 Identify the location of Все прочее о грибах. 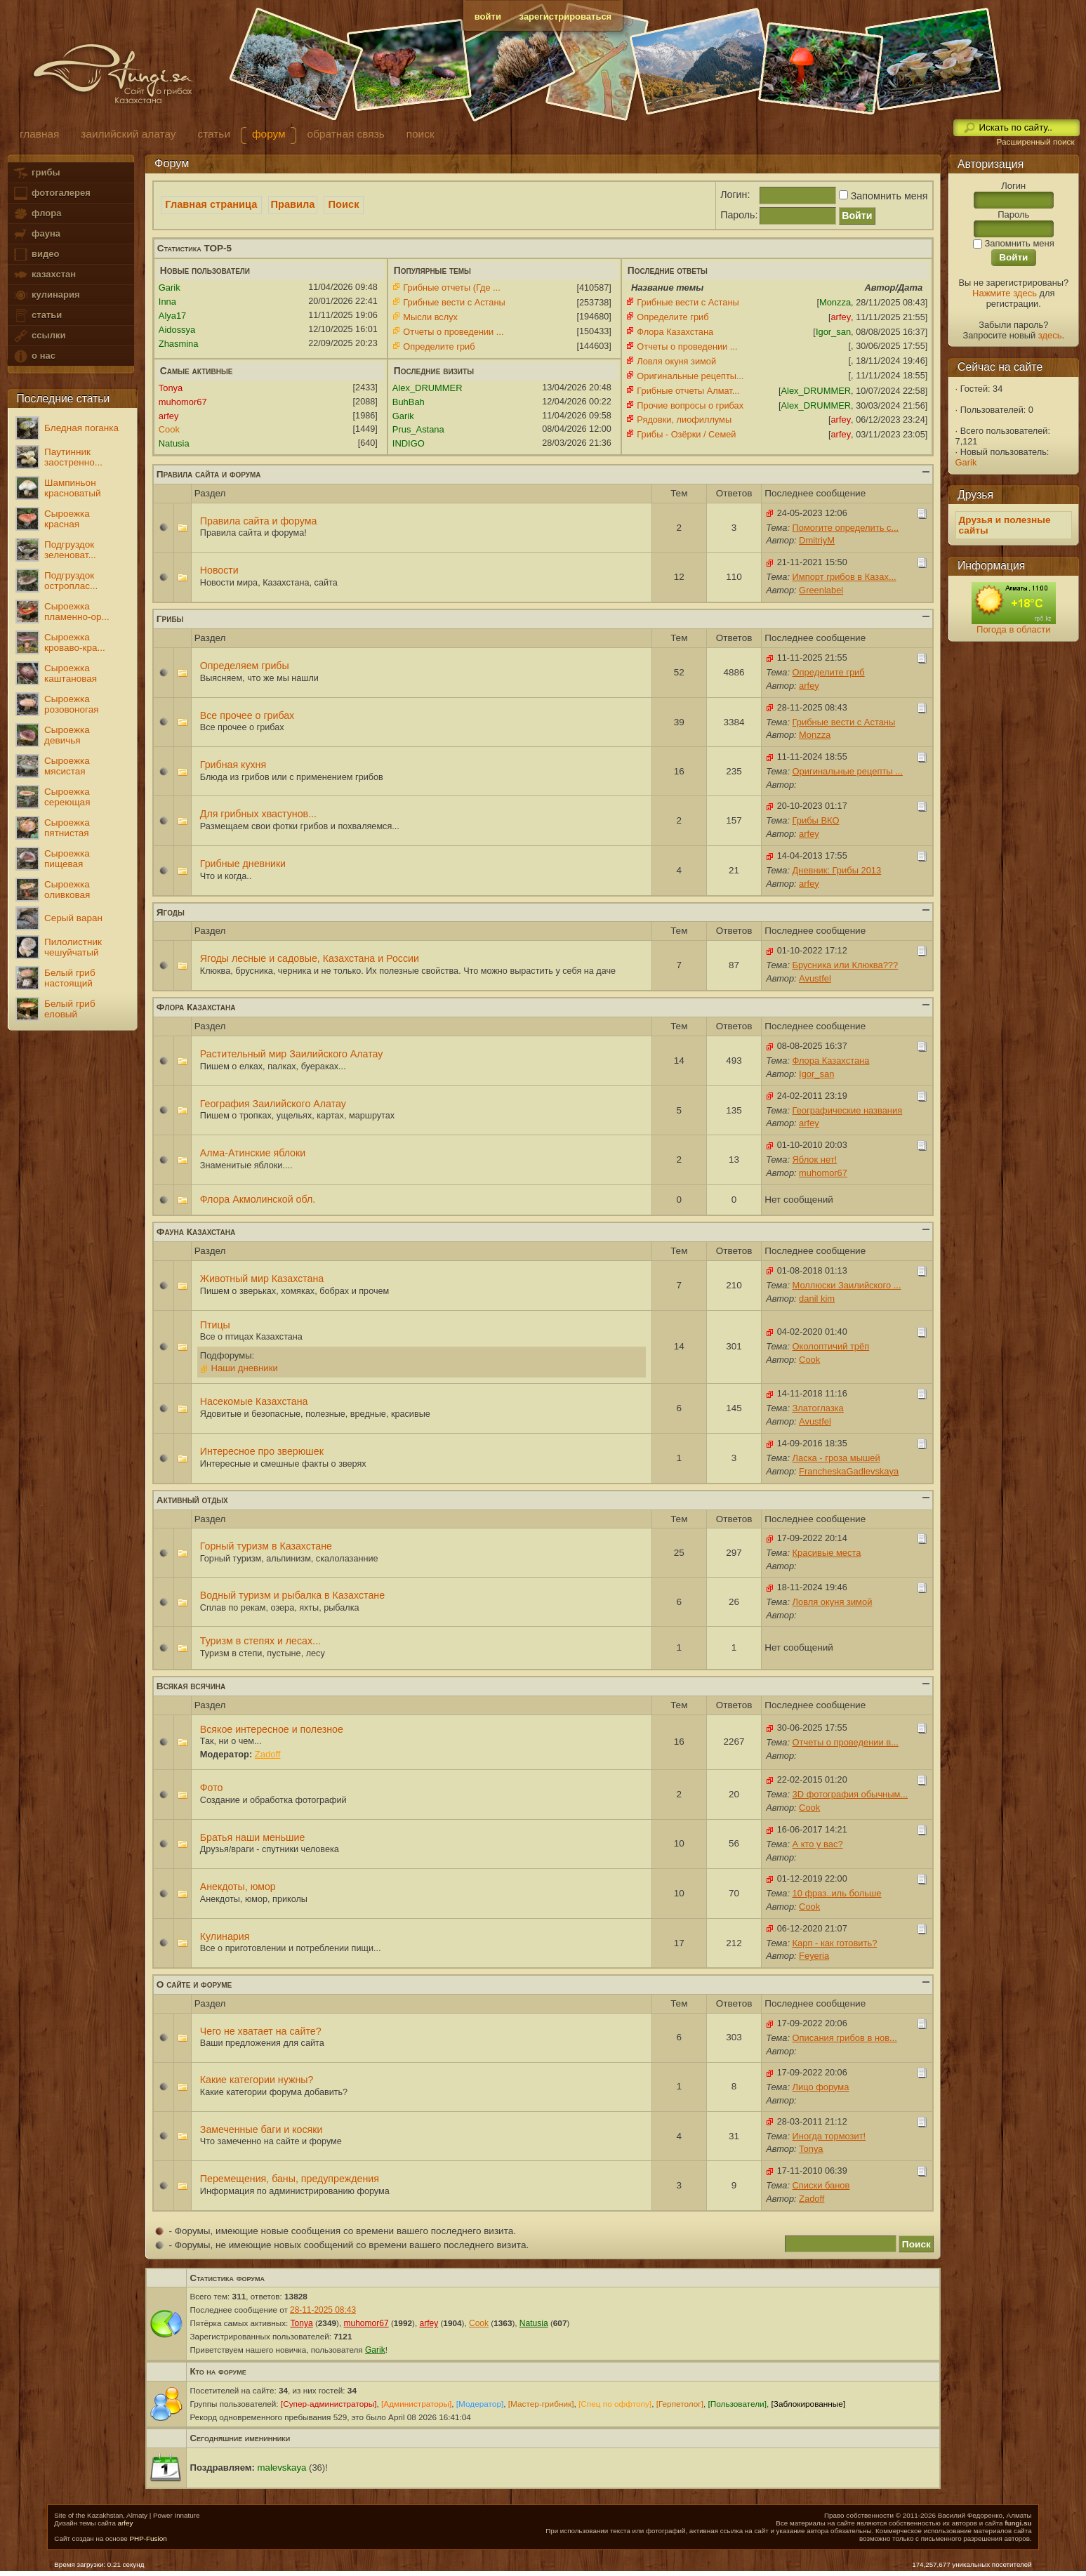
(247, 715).